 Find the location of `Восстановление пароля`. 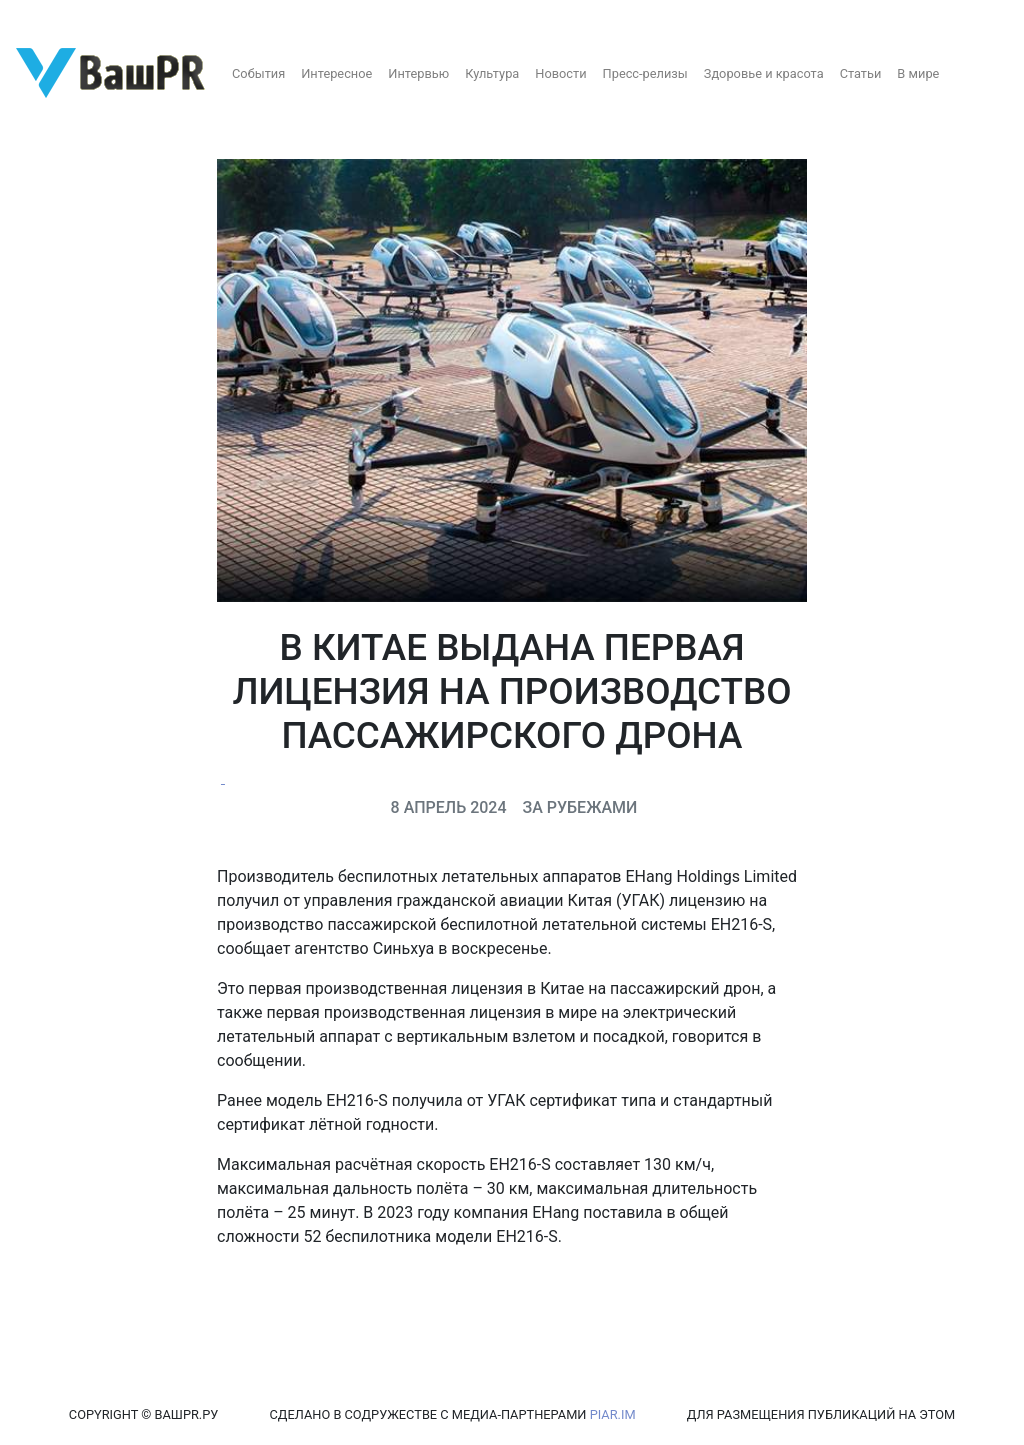

Восстановление пароля is located at coordinates (198, 17).